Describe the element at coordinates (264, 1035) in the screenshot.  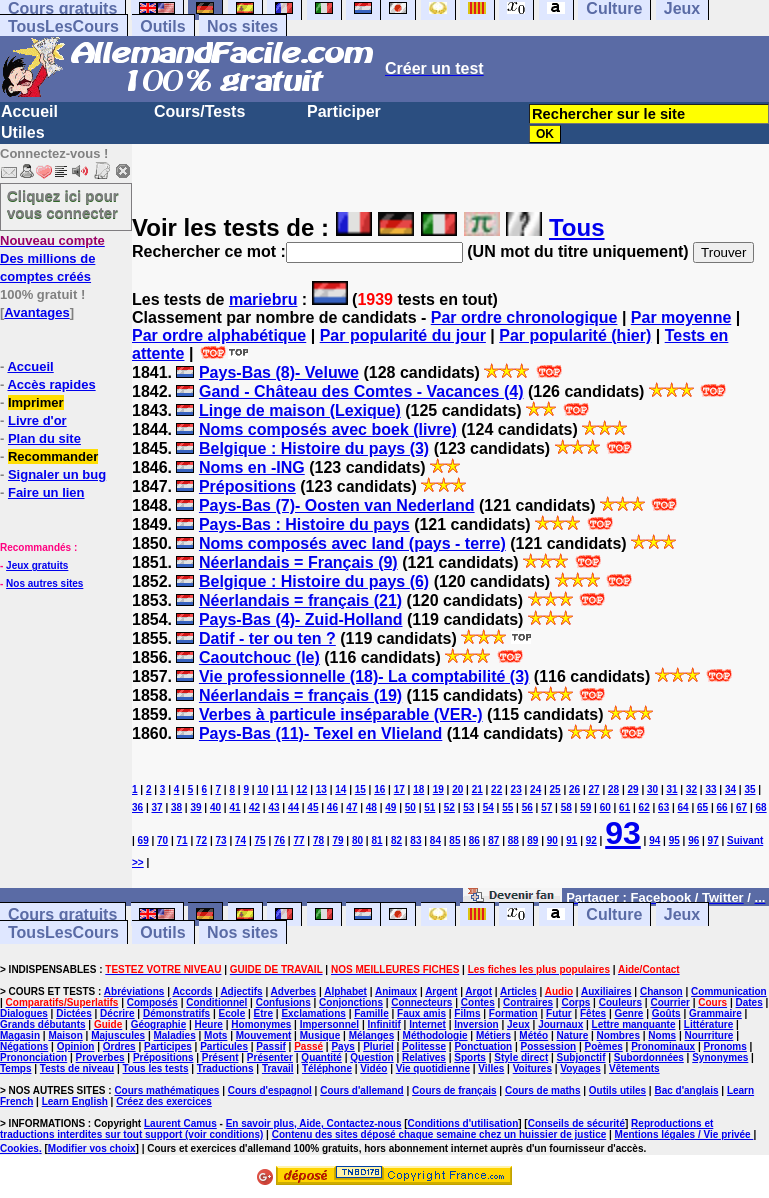
I see `Mouvement` at that location.